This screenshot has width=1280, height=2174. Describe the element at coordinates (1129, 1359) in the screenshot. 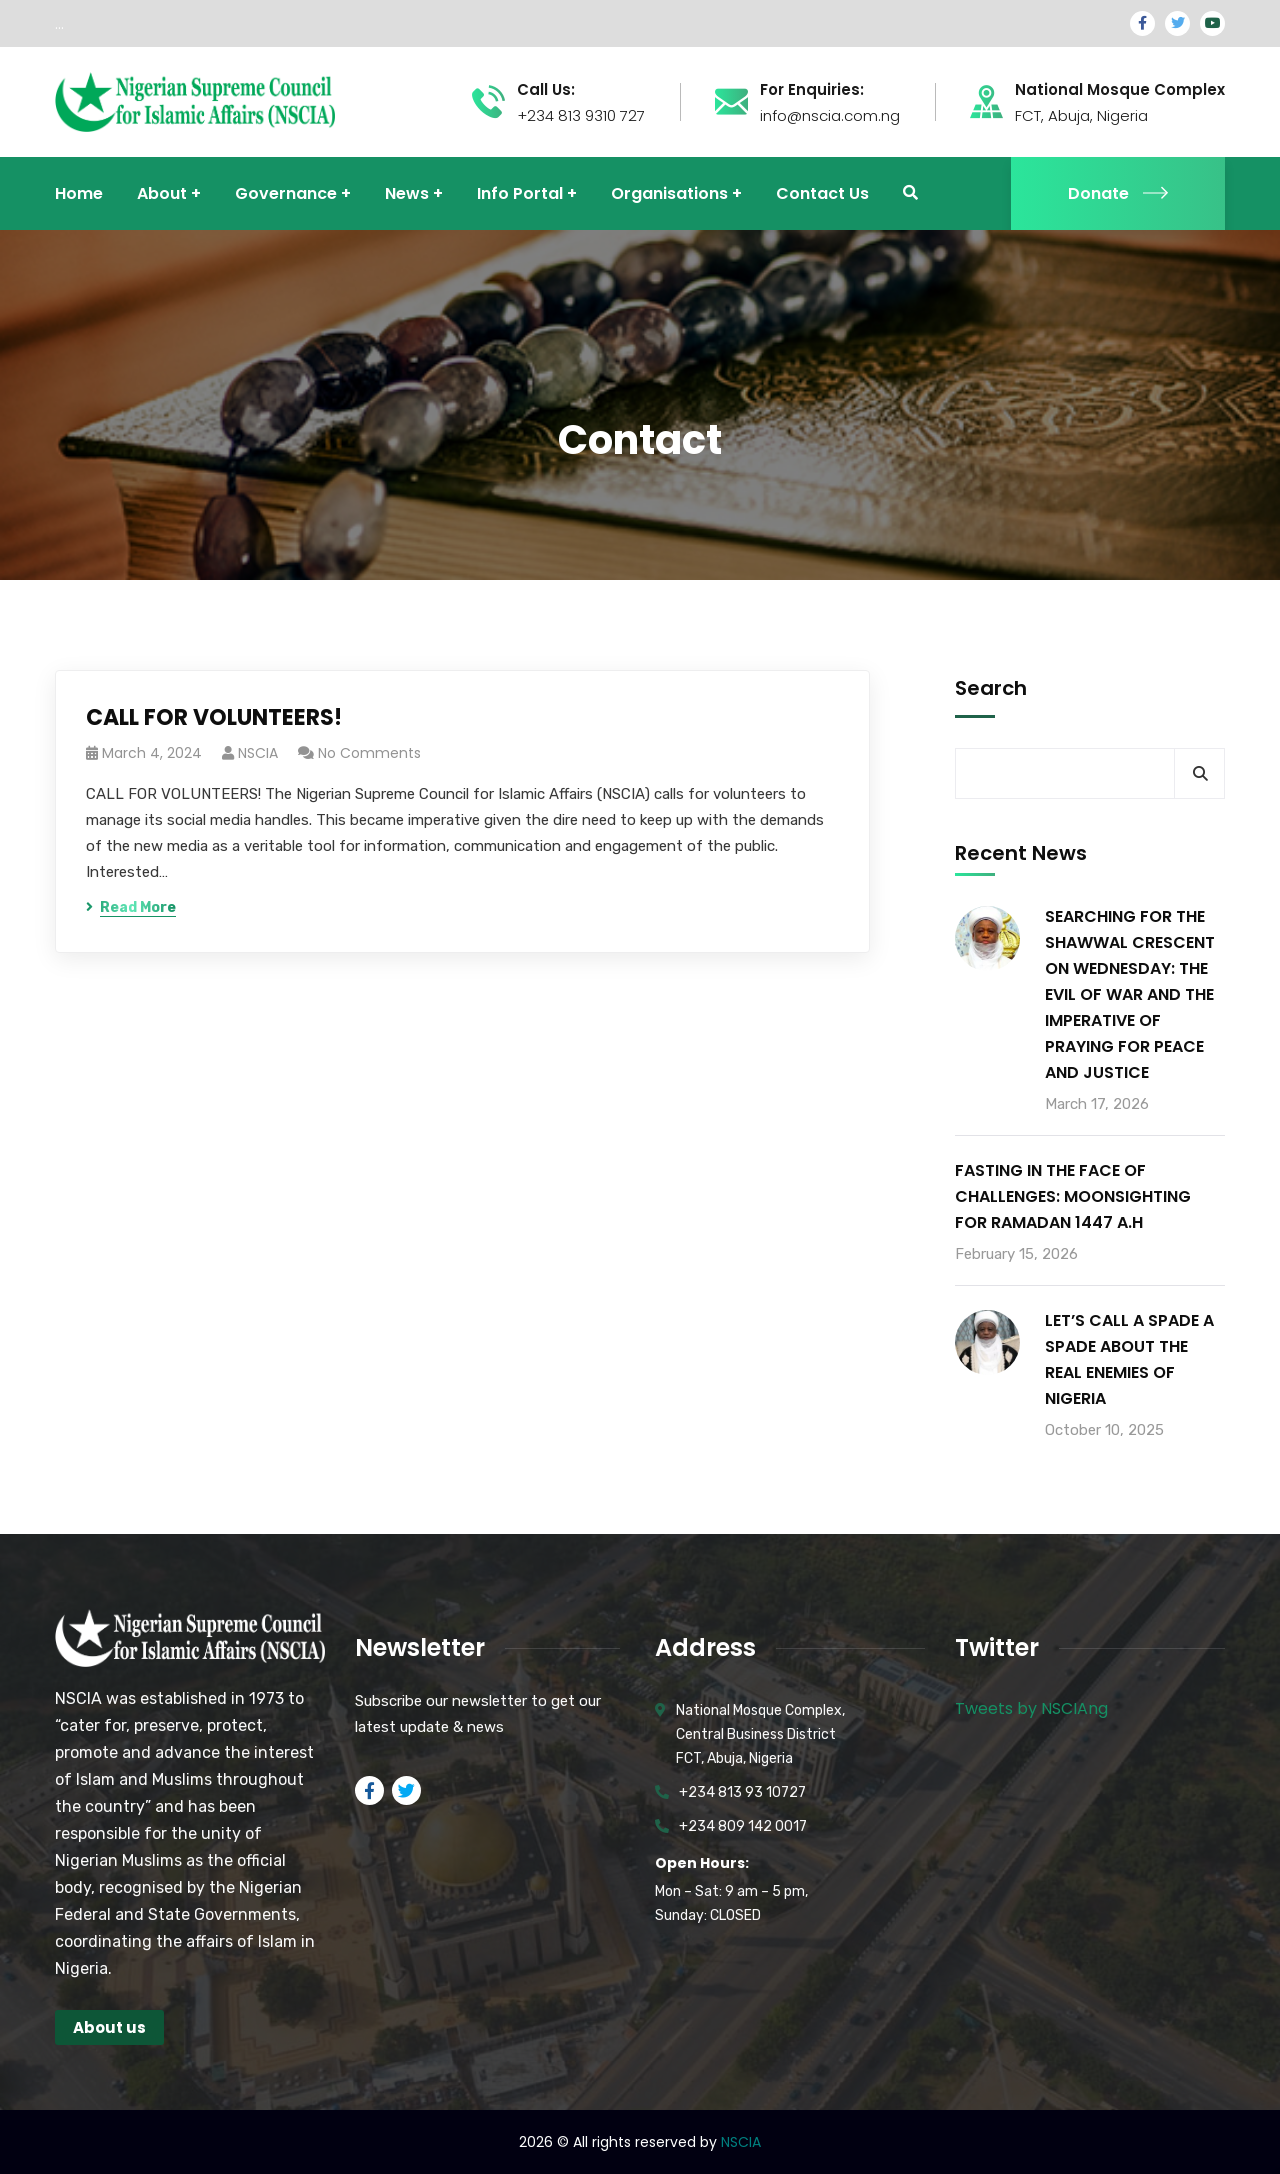

I see `LET’S CALL A SPADE A SPADE ABOUT THE REAL ENEMIES OF NIGERIA` at that location.